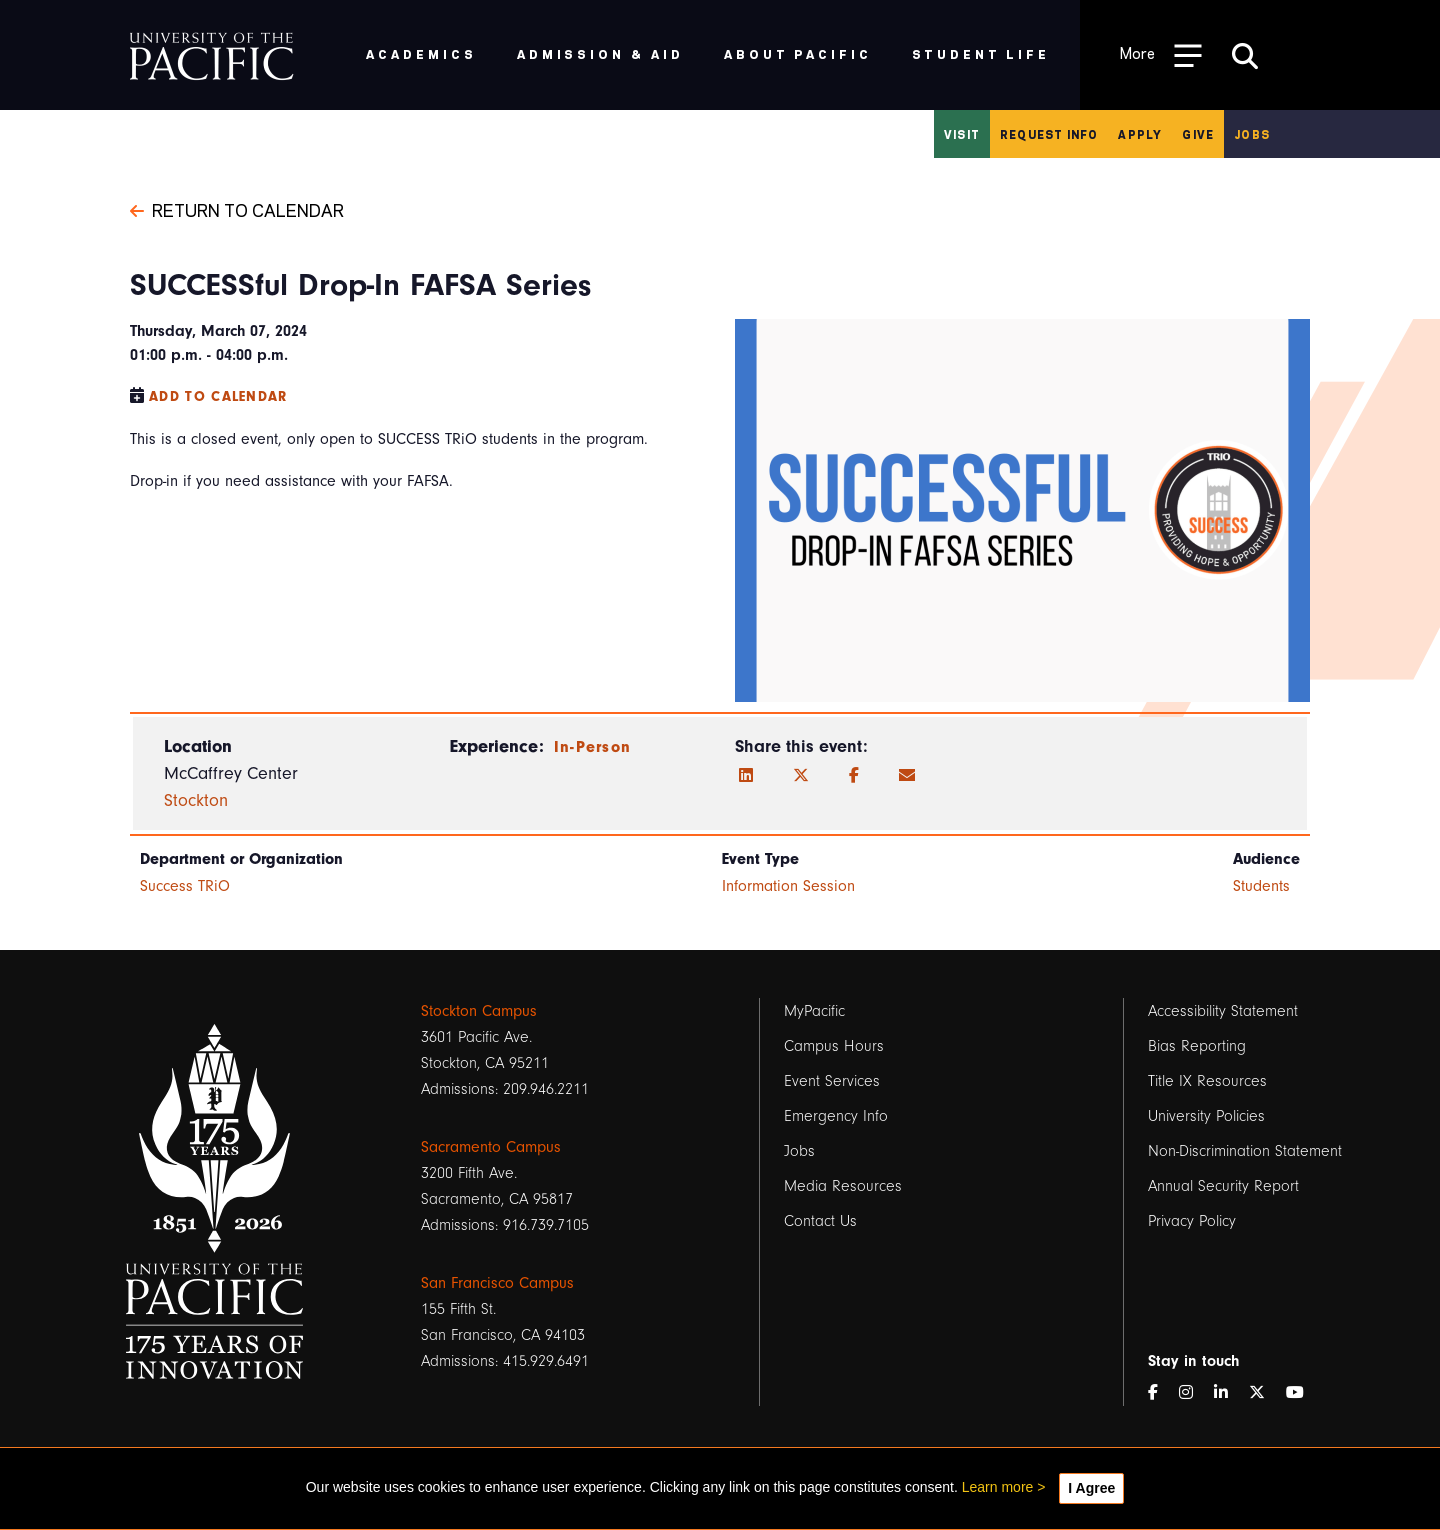 The width and height of the screenshot is (1440, 1530). What do you see at coordinates (843, 1186) in the screenshot?
I see `Media Resources` at bounding box center [843, 1186].